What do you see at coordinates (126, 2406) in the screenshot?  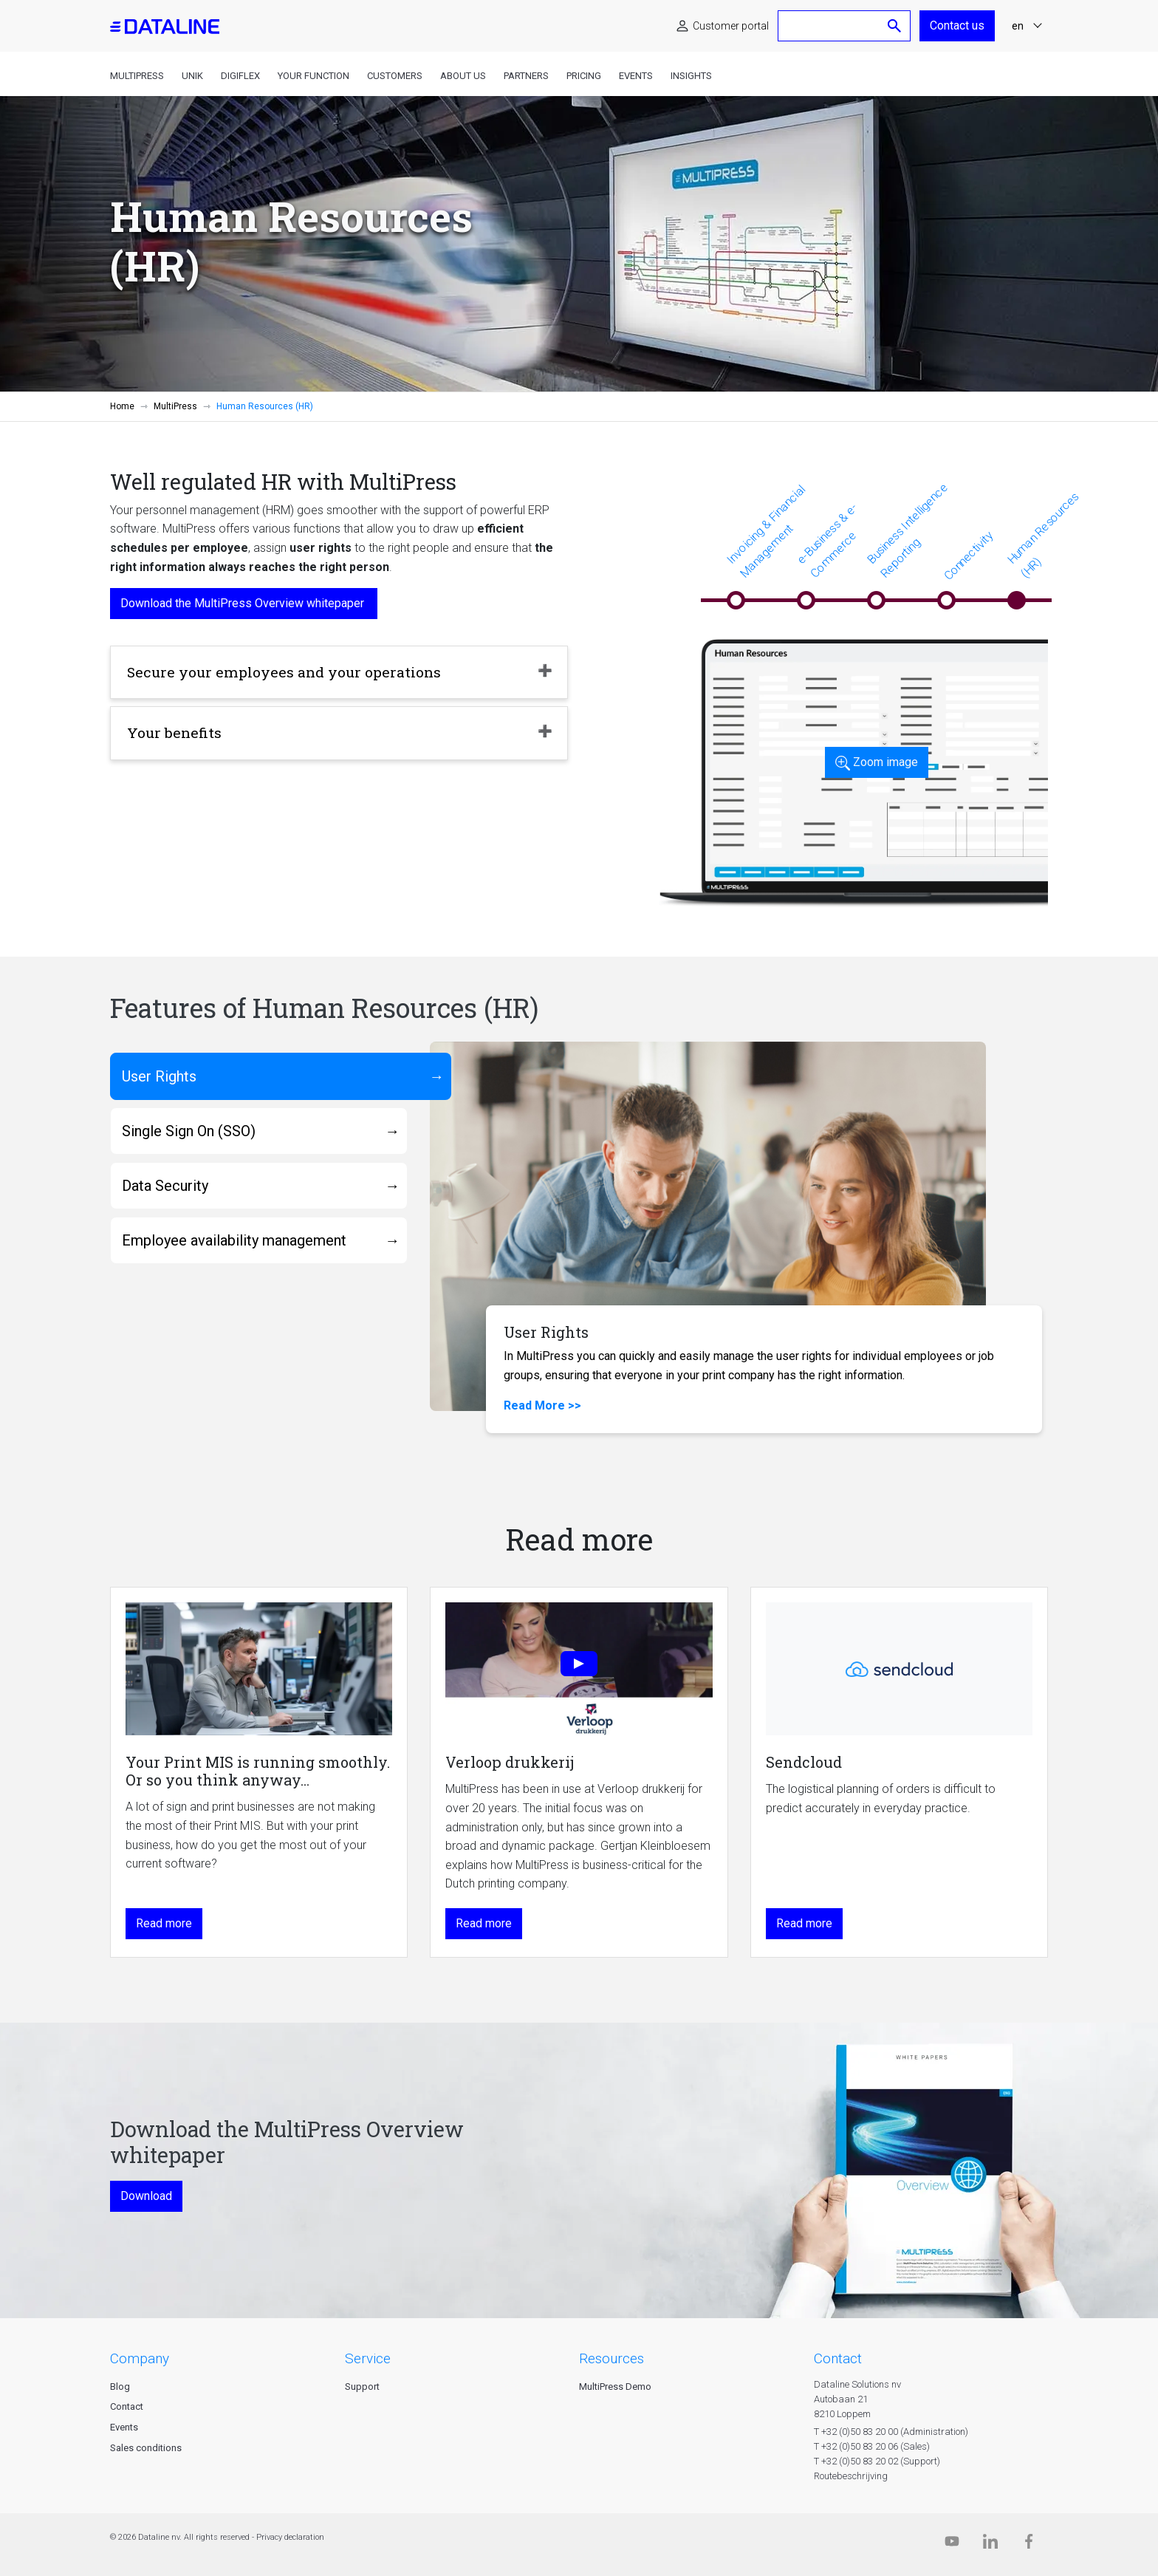 I see `Contact` at bounding box center [126, 2406].